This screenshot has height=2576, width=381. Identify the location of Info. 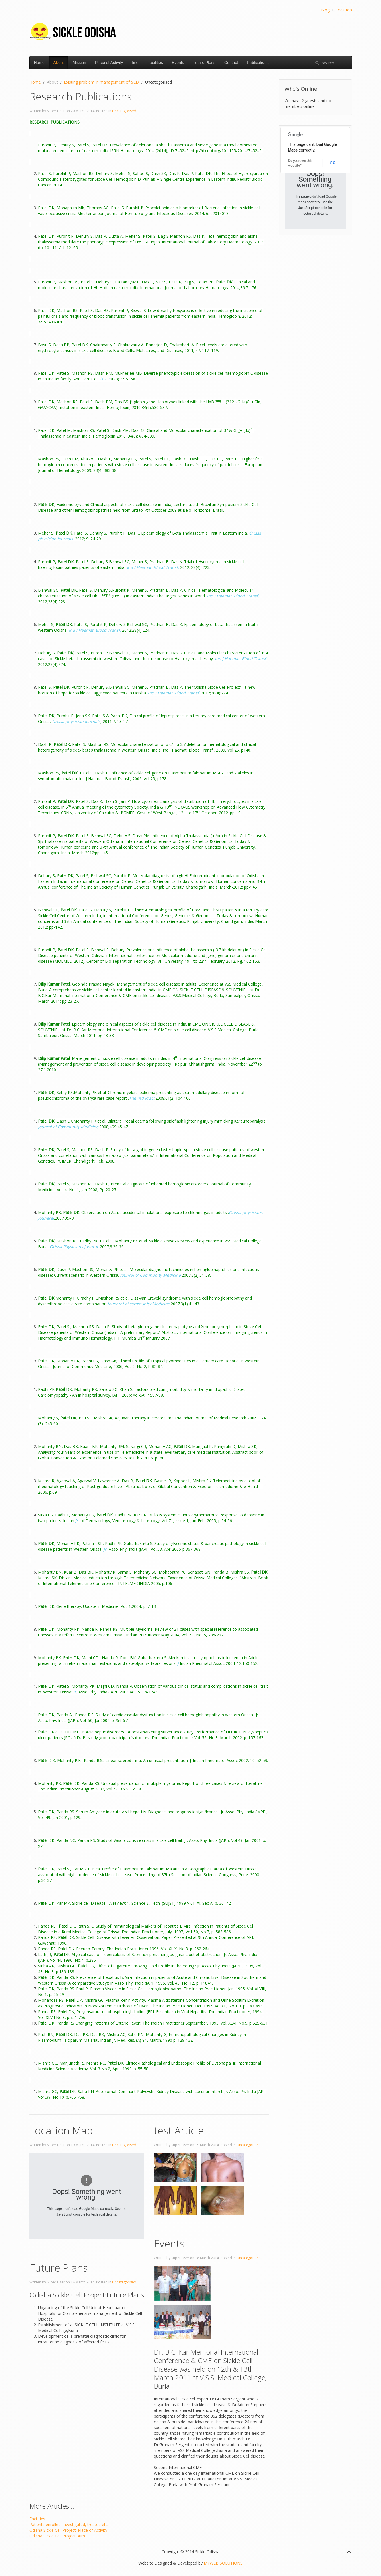
(135, 62).